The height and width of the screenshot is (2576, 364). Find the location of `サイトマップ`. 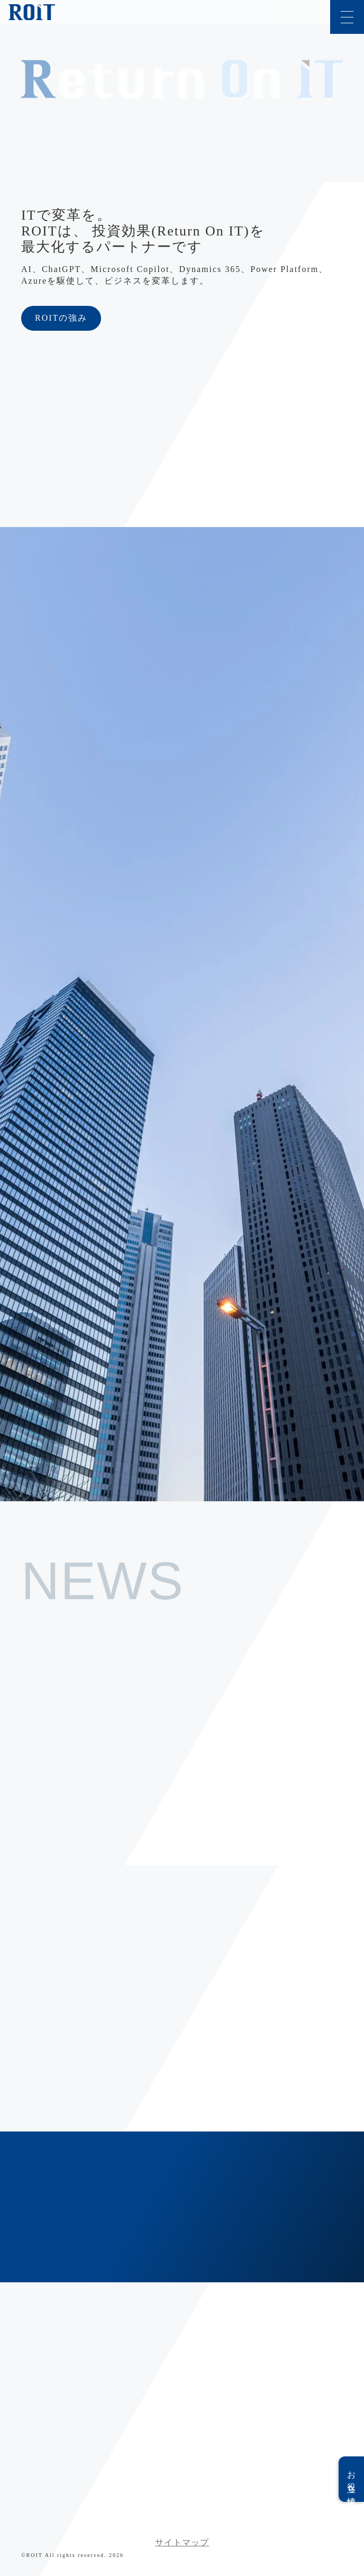

サイトマップ is located at coordinates (182, 2542).